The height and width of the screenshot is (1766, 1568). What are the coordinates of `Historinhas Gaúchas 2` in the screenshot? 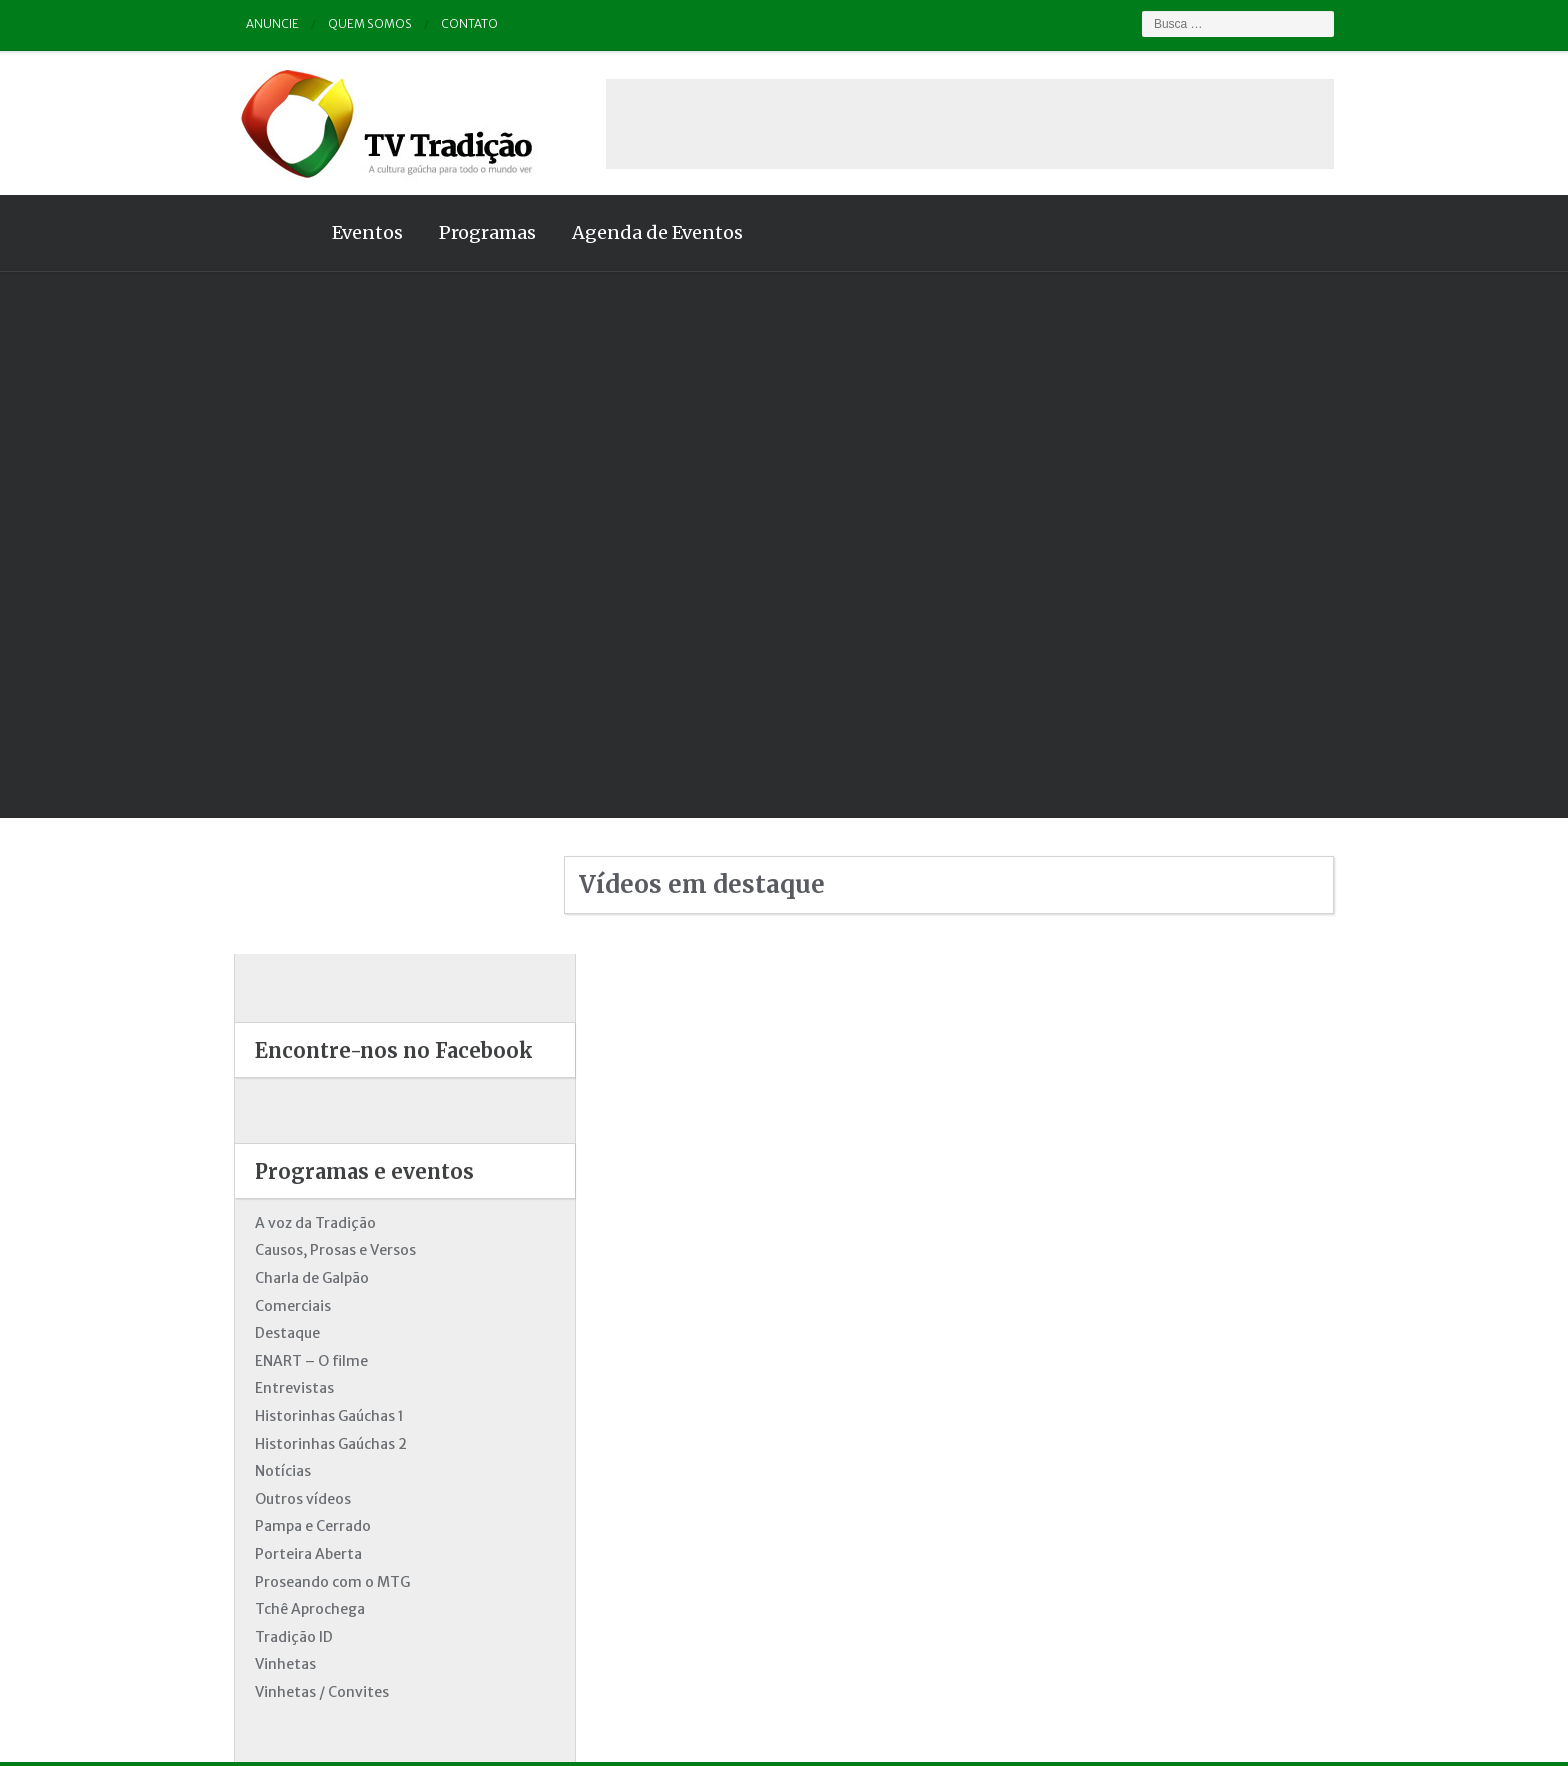 It's located at (311, 1308).